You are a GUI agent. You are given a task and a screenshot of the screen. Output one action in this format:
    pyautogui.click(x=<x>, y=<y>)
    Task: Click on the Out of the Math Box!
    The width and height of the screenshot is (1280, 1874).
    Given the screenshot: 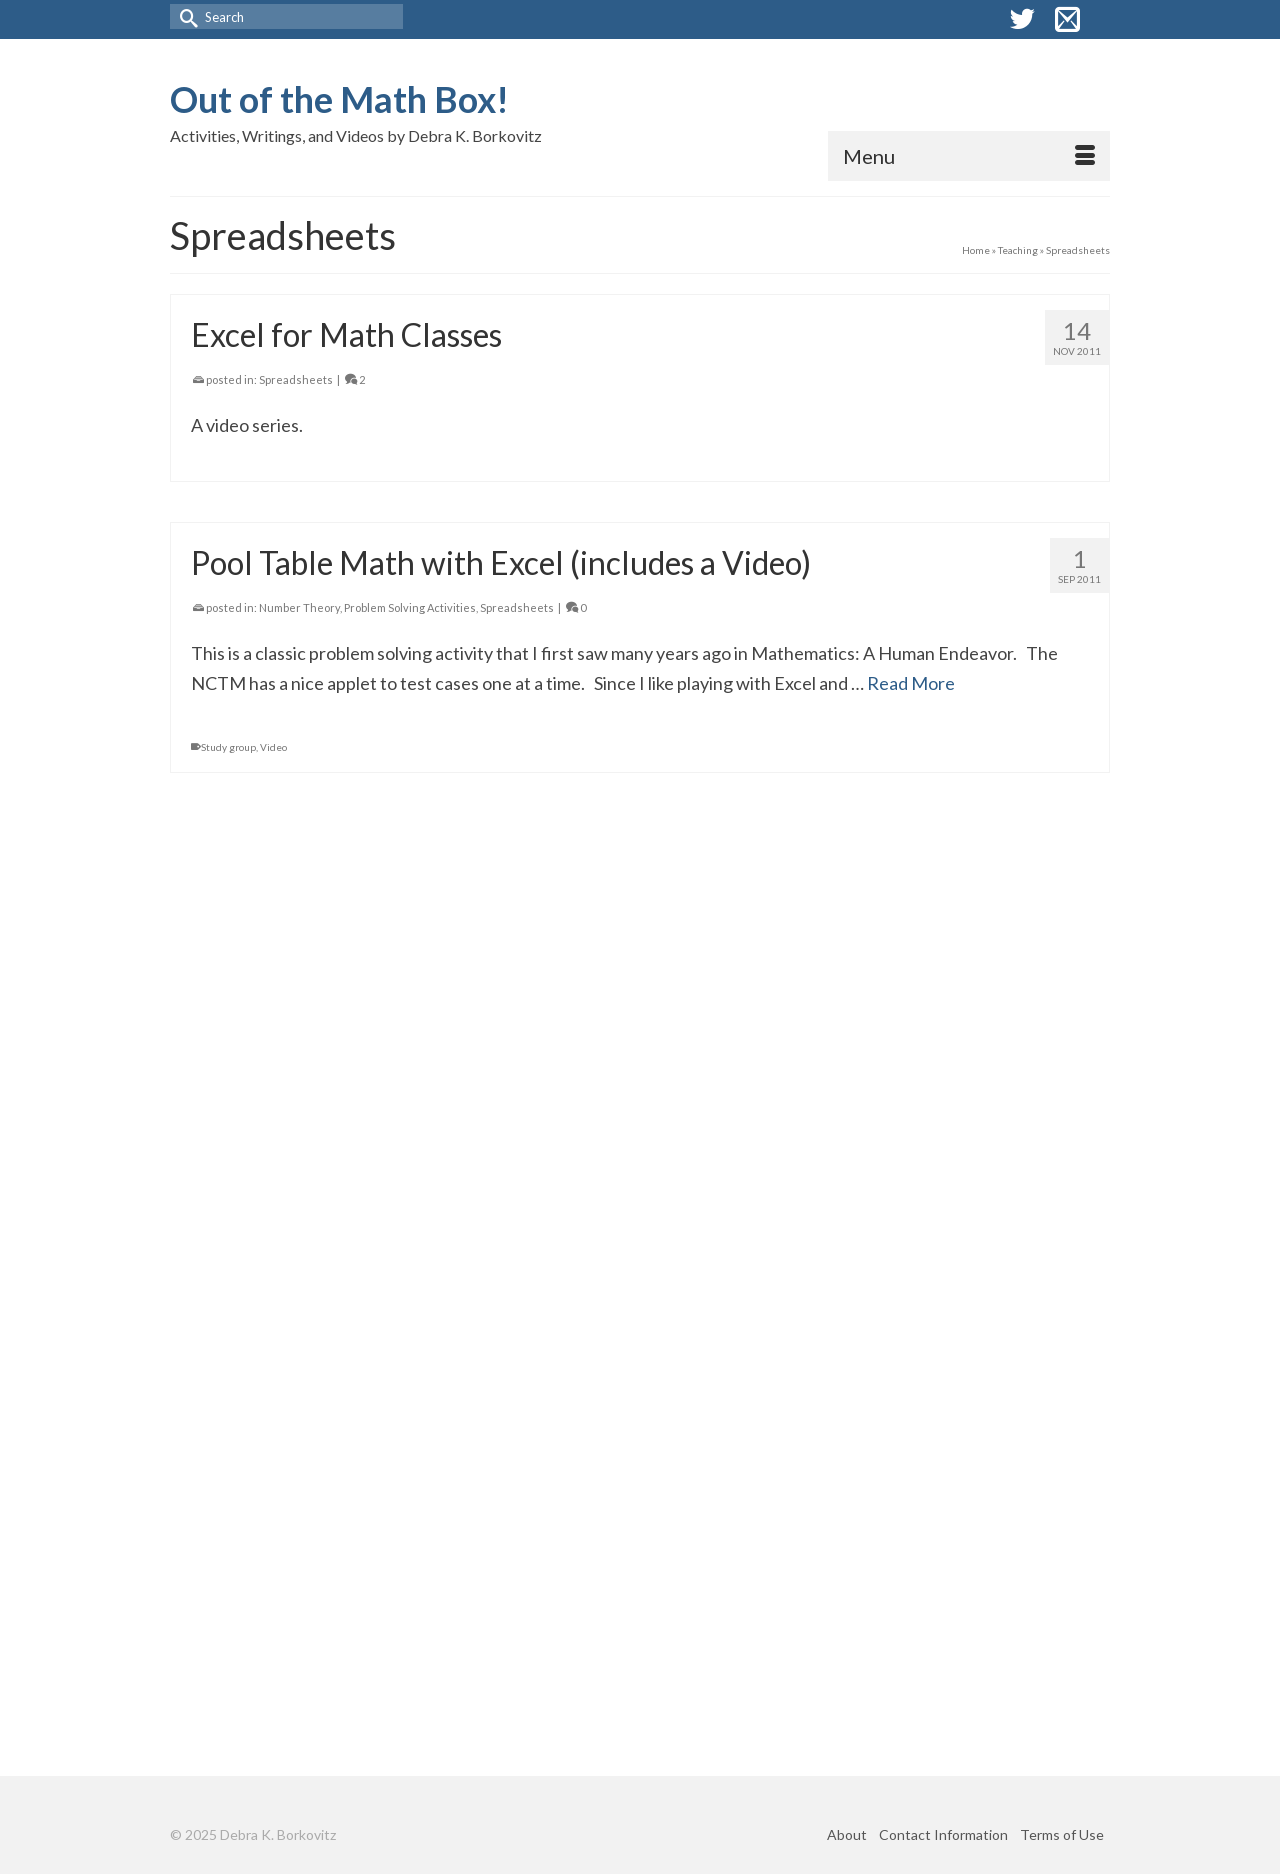 What is the action you would take?
    pyautogui.click(x=339, y=99)
    